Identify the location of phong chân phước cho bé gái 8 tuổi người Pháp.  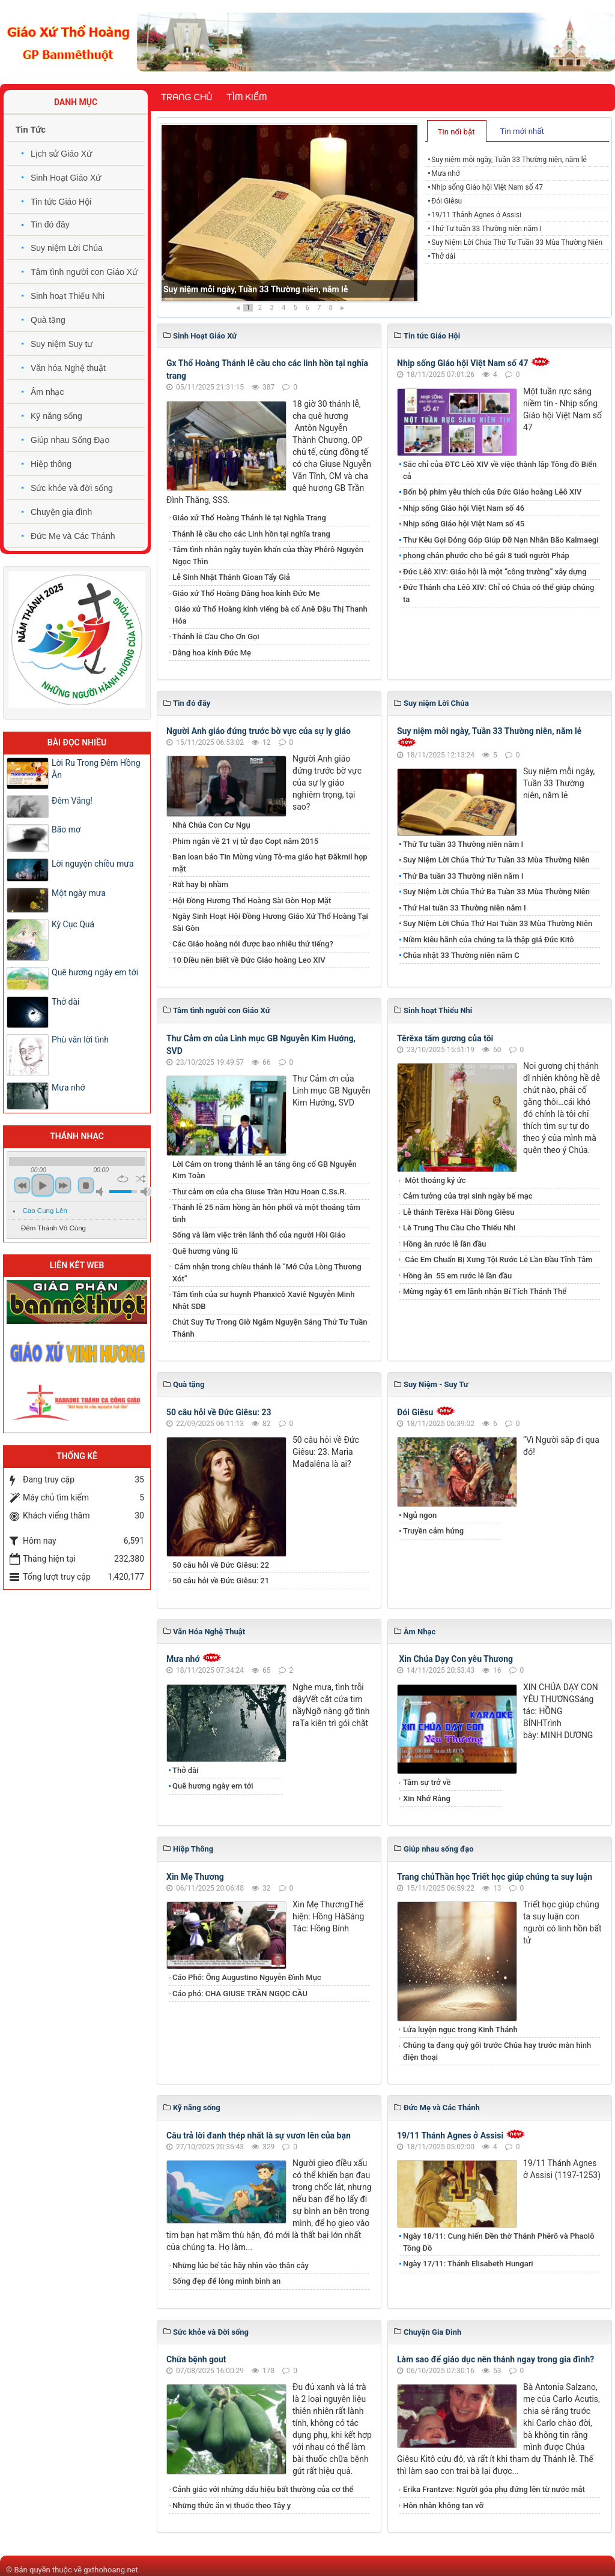
(486, 555).